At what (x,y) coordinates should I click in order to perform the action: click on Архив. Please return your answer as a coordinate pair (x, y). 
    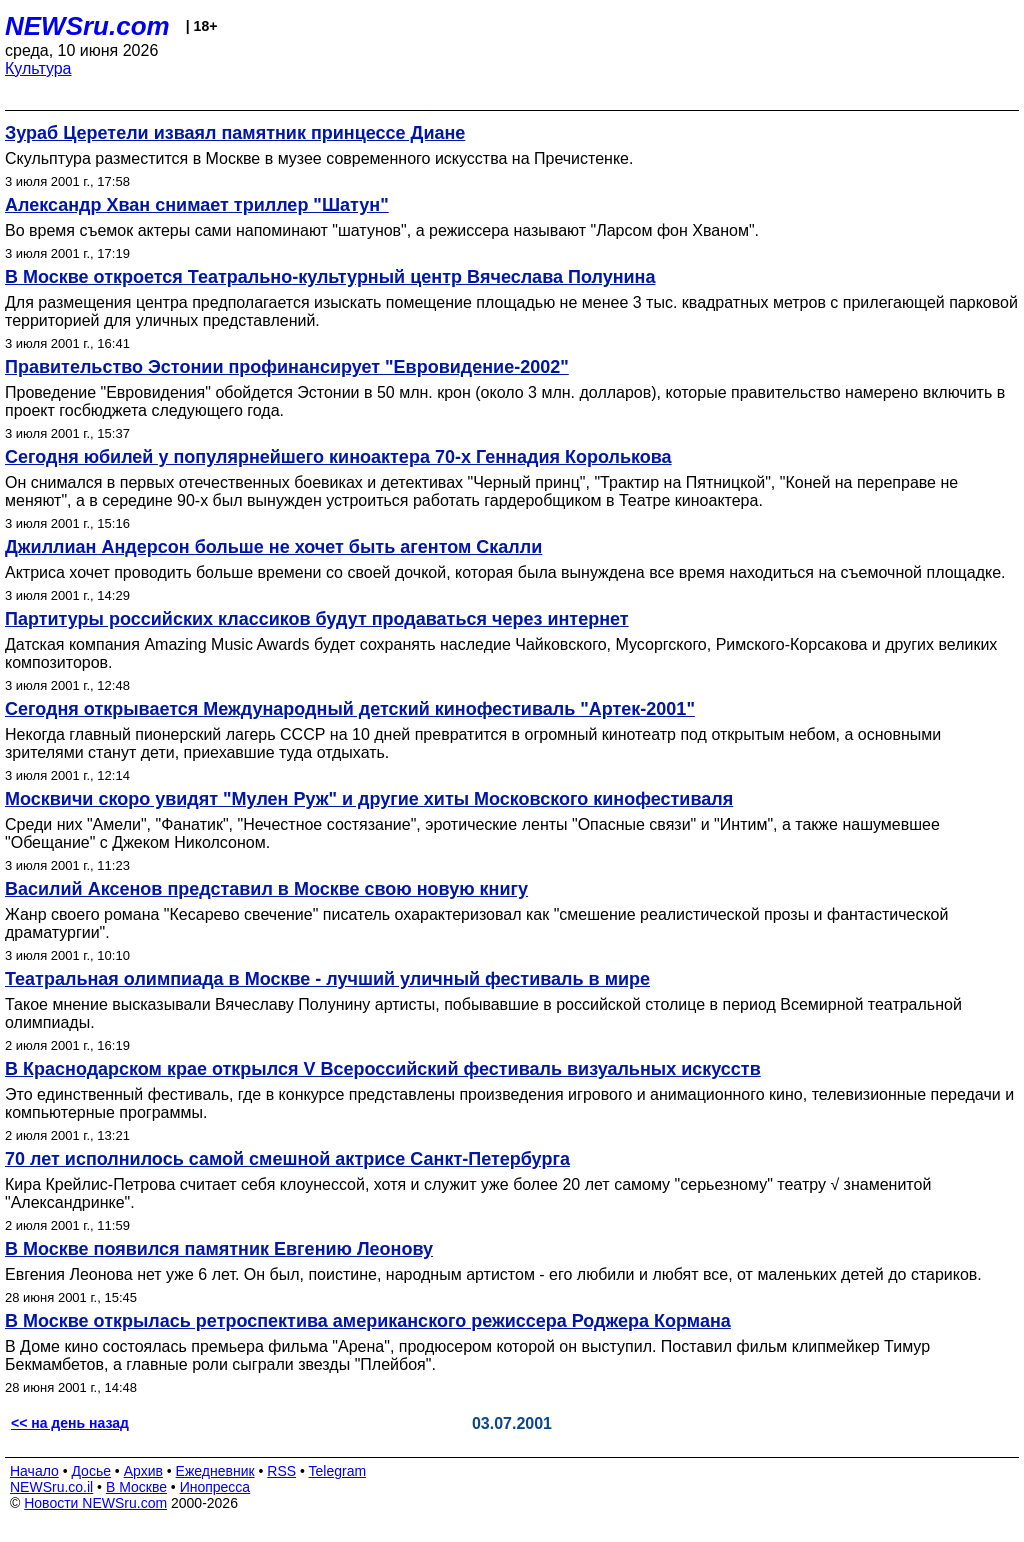
    Looking at the image, I should click on (143, 1471).